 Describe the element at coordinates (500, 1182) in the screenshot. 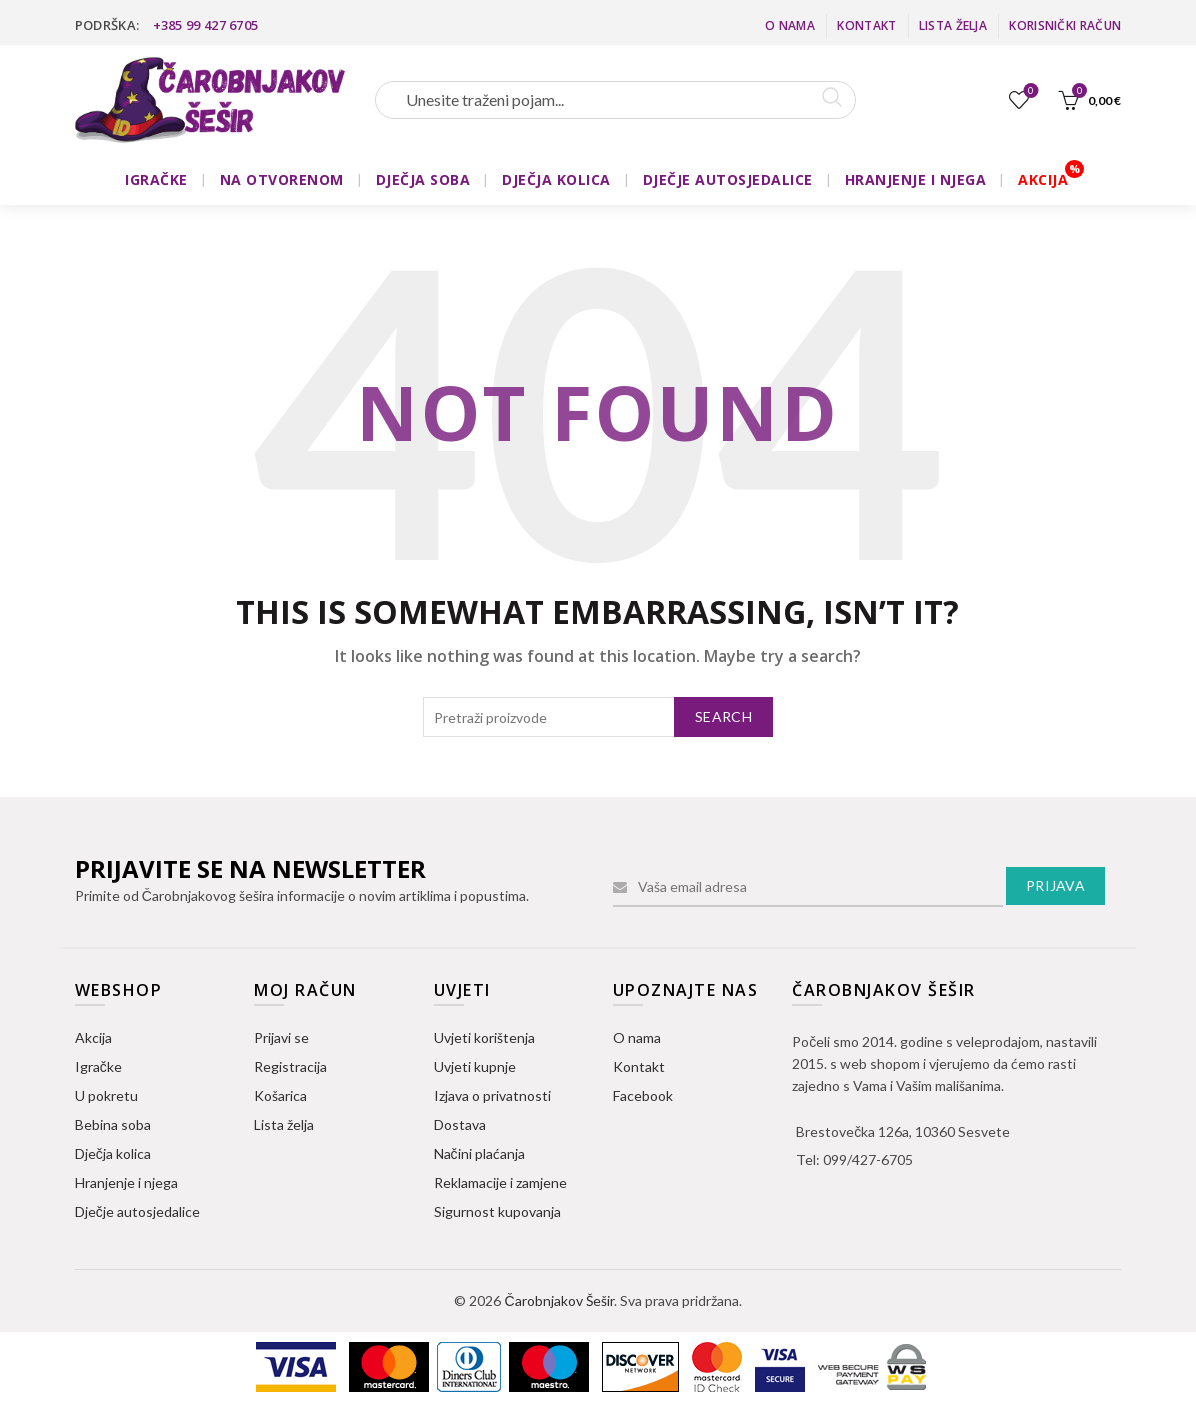

I see `Reklamacije i zamjene` at that location.